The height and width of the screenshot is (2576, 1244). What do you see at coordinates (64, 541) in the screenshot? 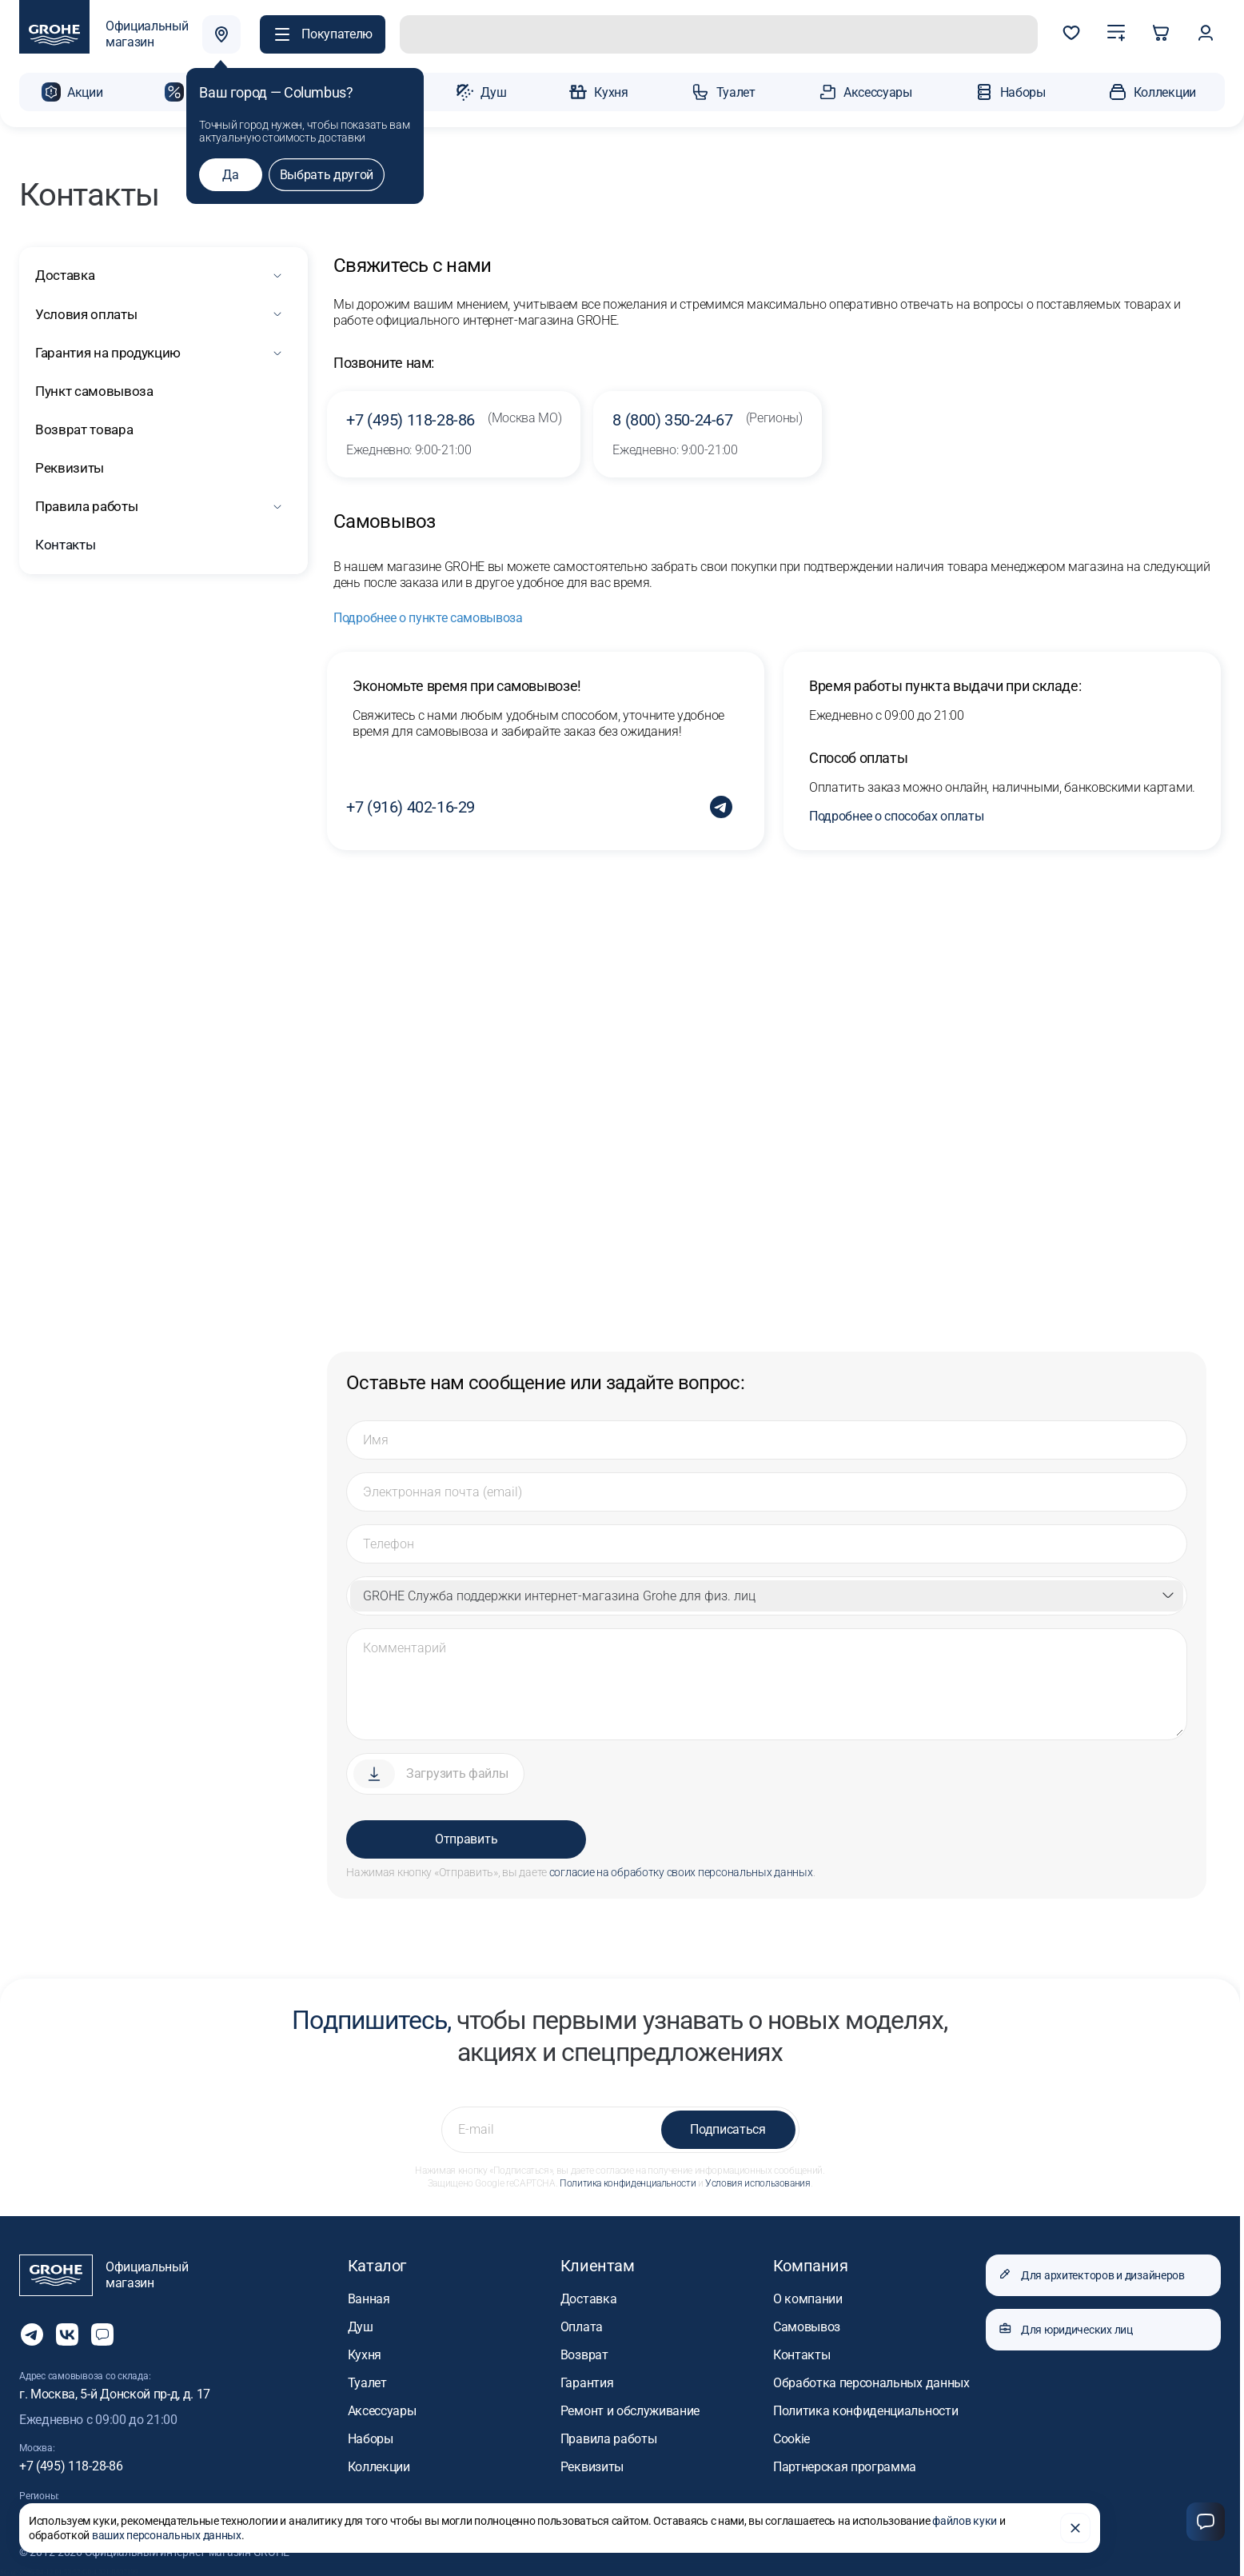
I see `Контакты` at bounding box center [64, 541].